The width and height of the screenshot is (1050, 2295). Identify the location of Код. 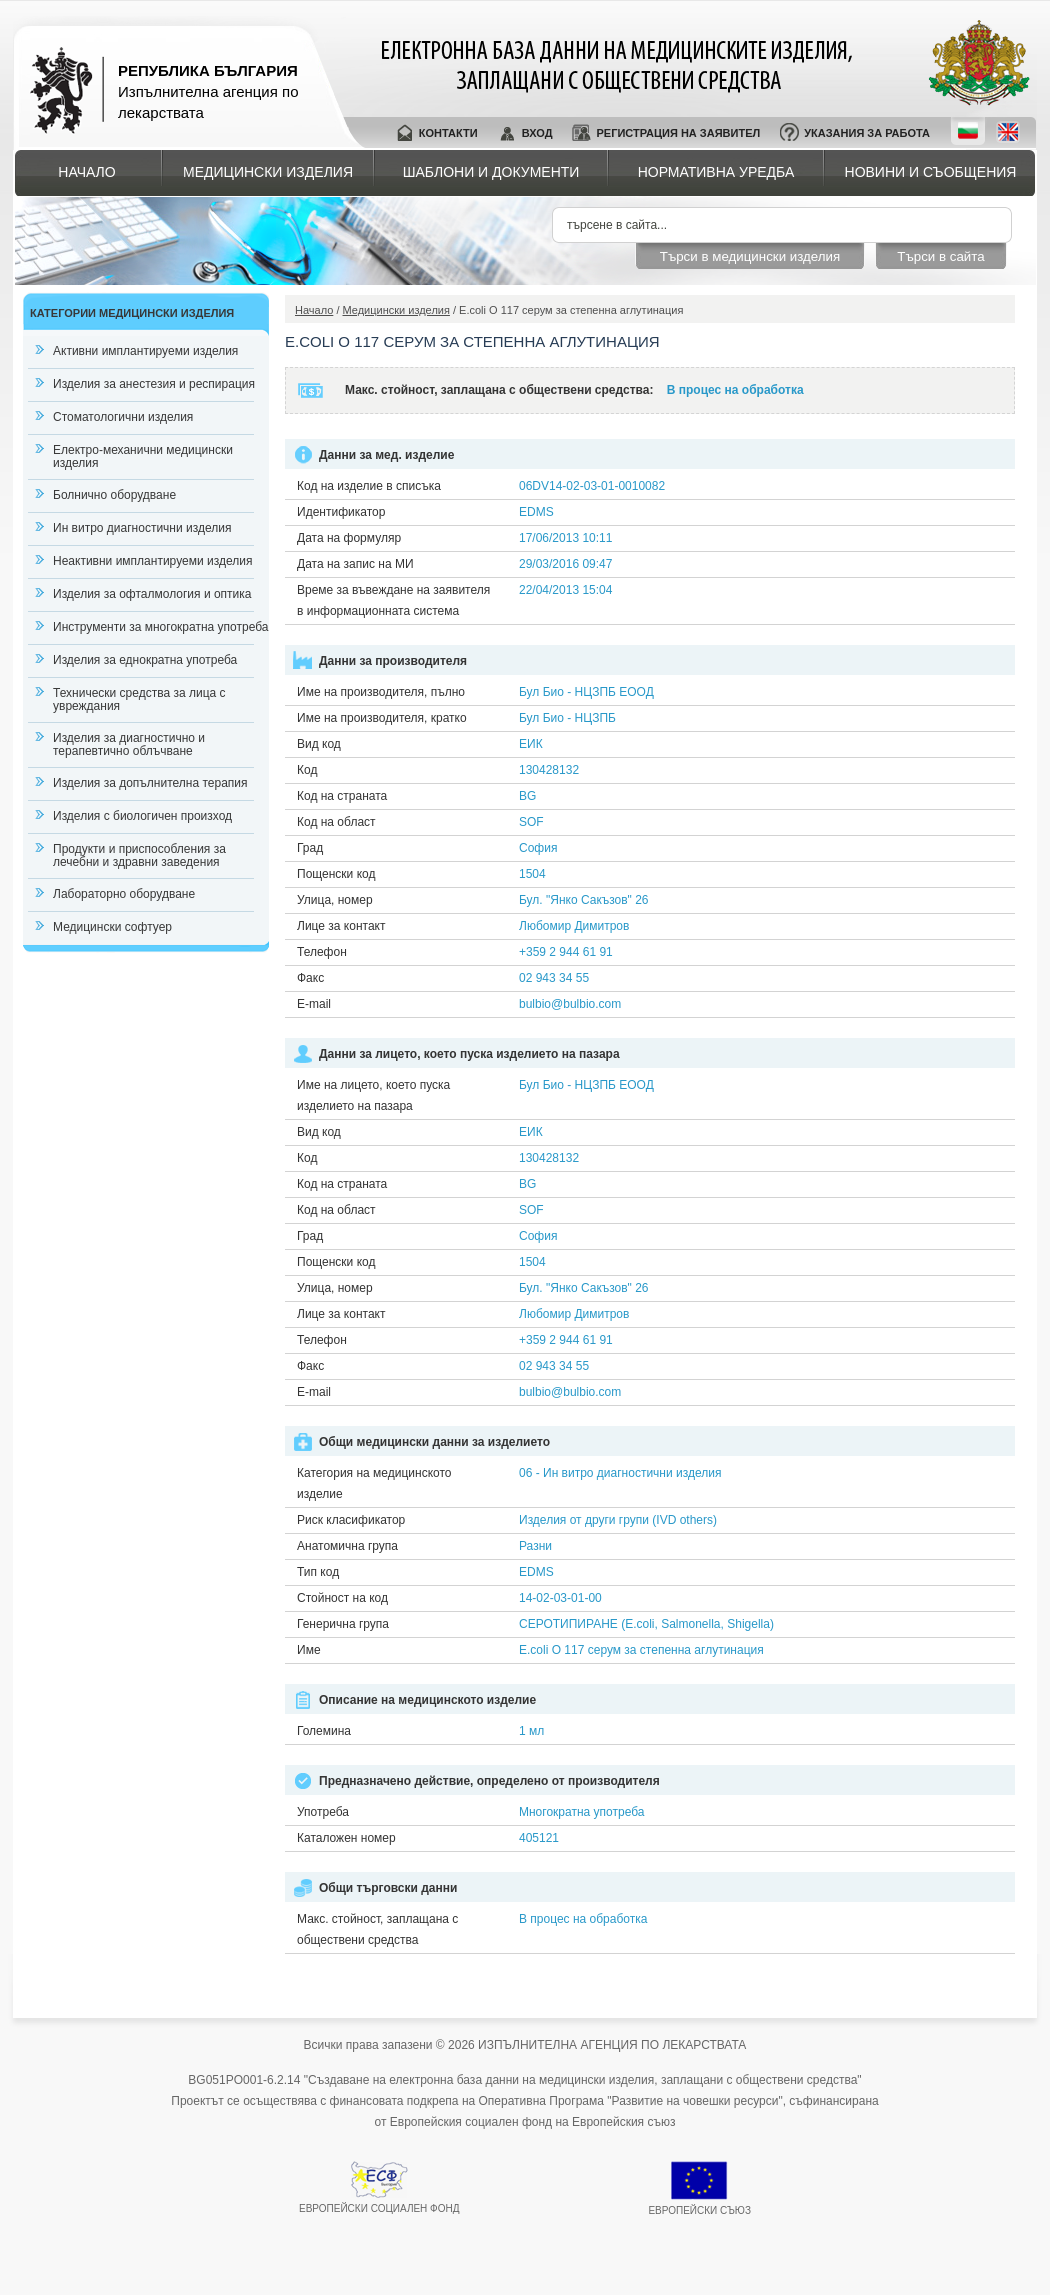
(307, 770).